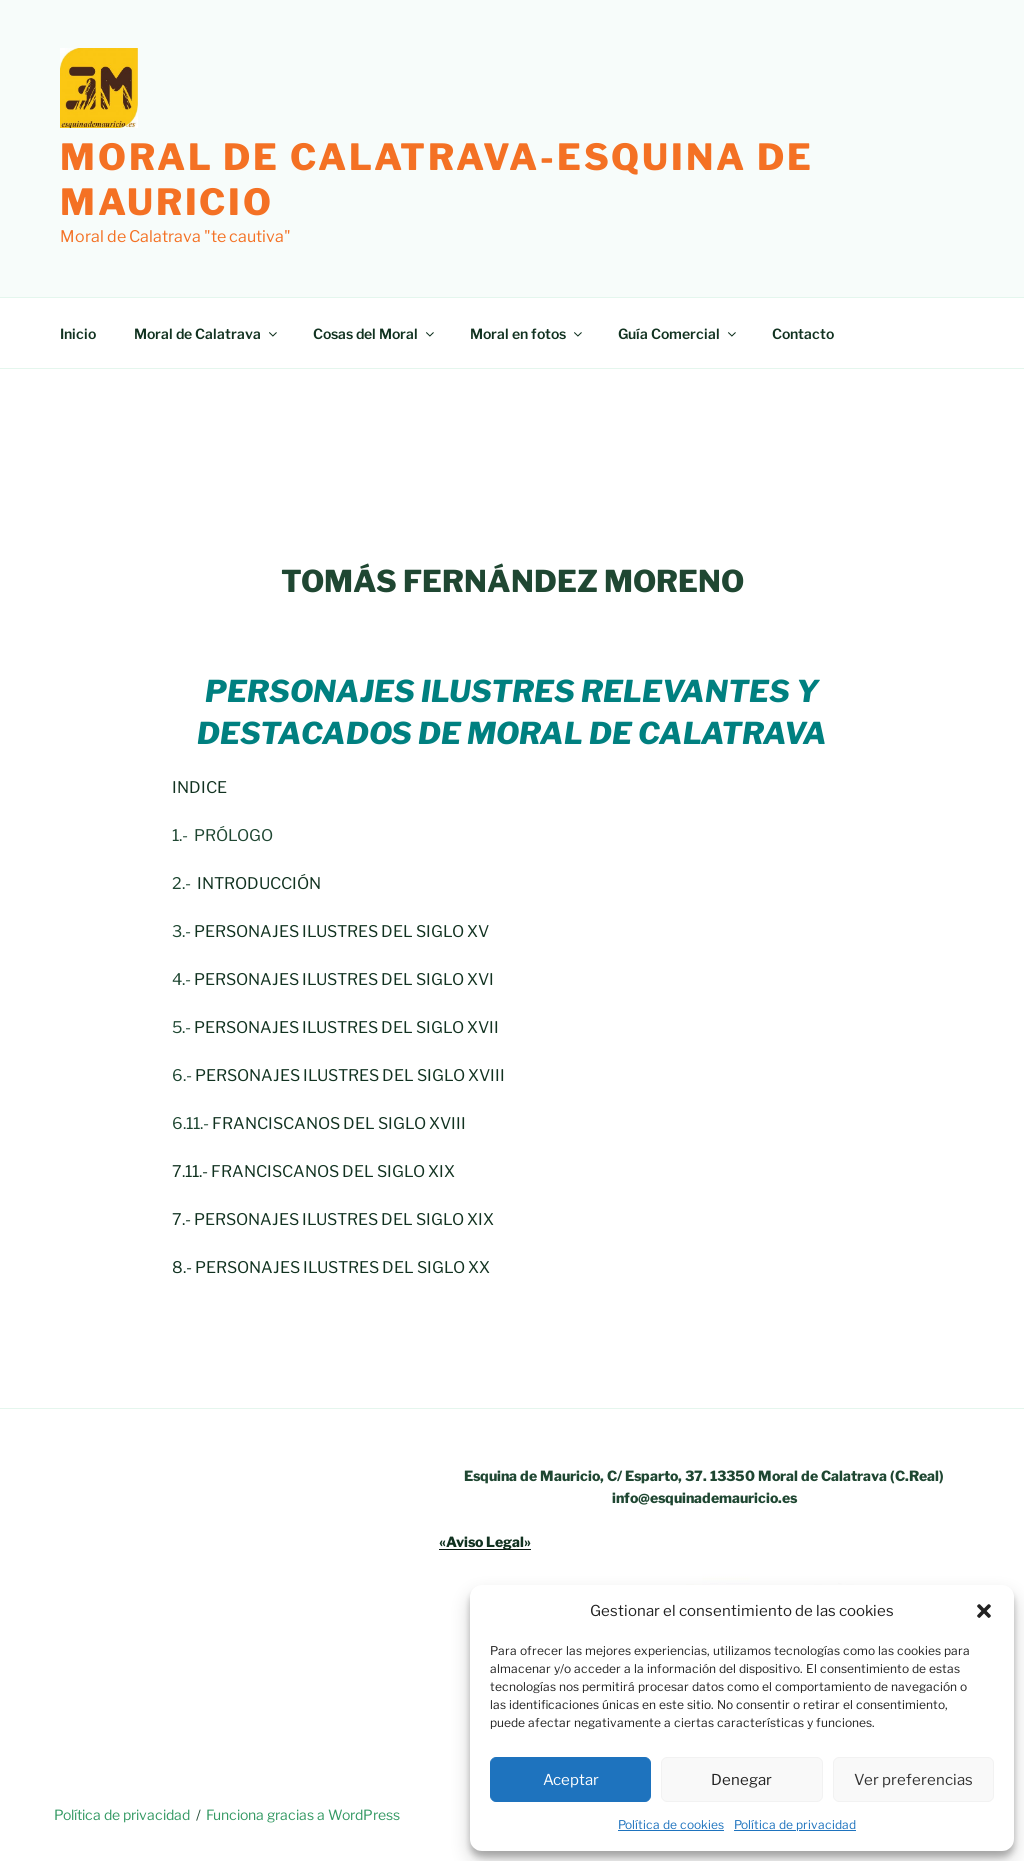 The image size is (1024, 1861). I want to click on PERSONAJES ILUSTRES DEL SIGLO XVII, so click(346, 1027).